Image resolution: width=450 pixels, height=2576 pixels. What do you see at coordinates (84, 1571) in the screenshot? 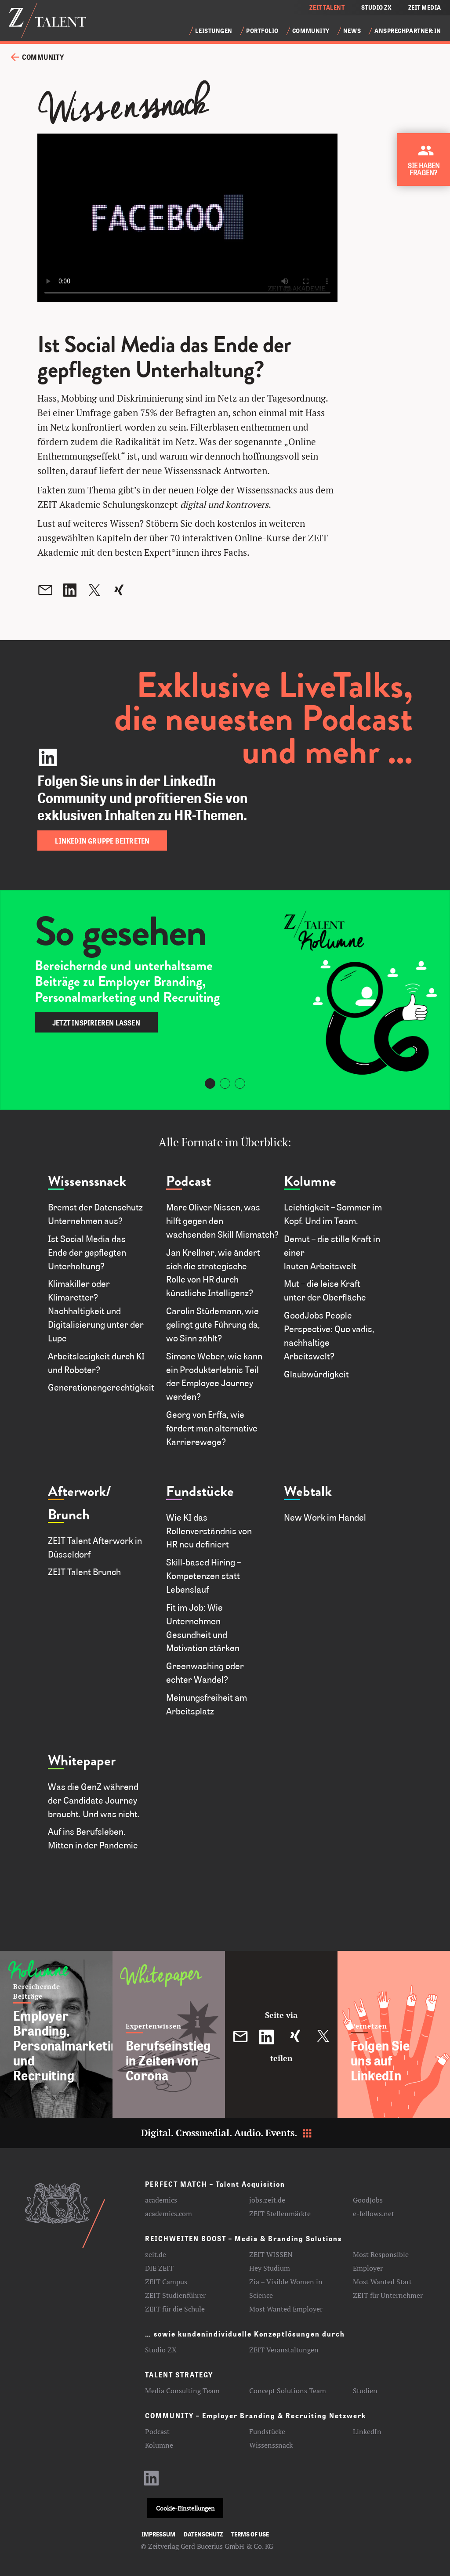
I see `ZEIT Talent Brunch` at bounding box center [84, 1571].